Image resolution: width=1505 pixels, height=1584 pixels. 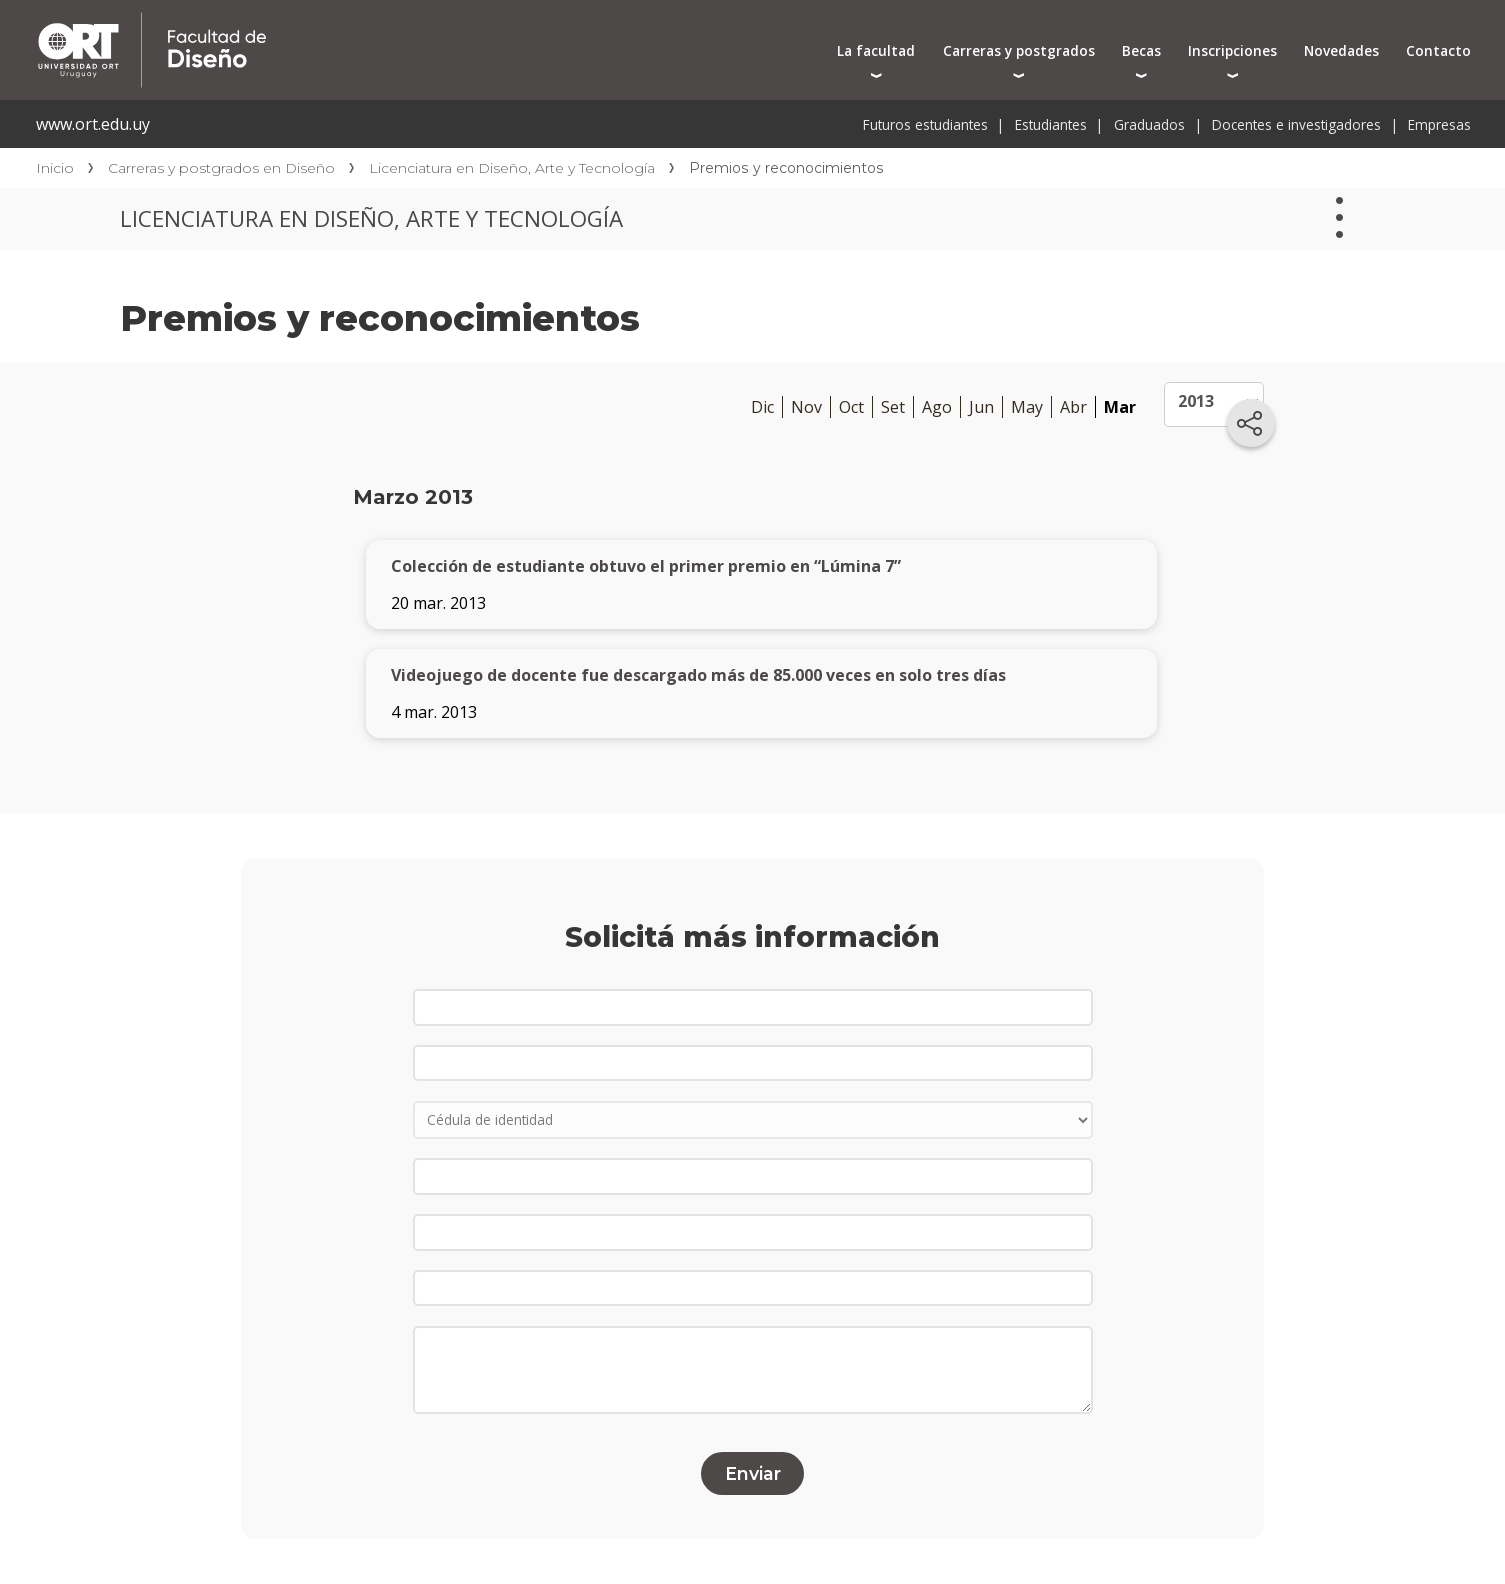 I want to click on Jun, so click(x=981, y=407).